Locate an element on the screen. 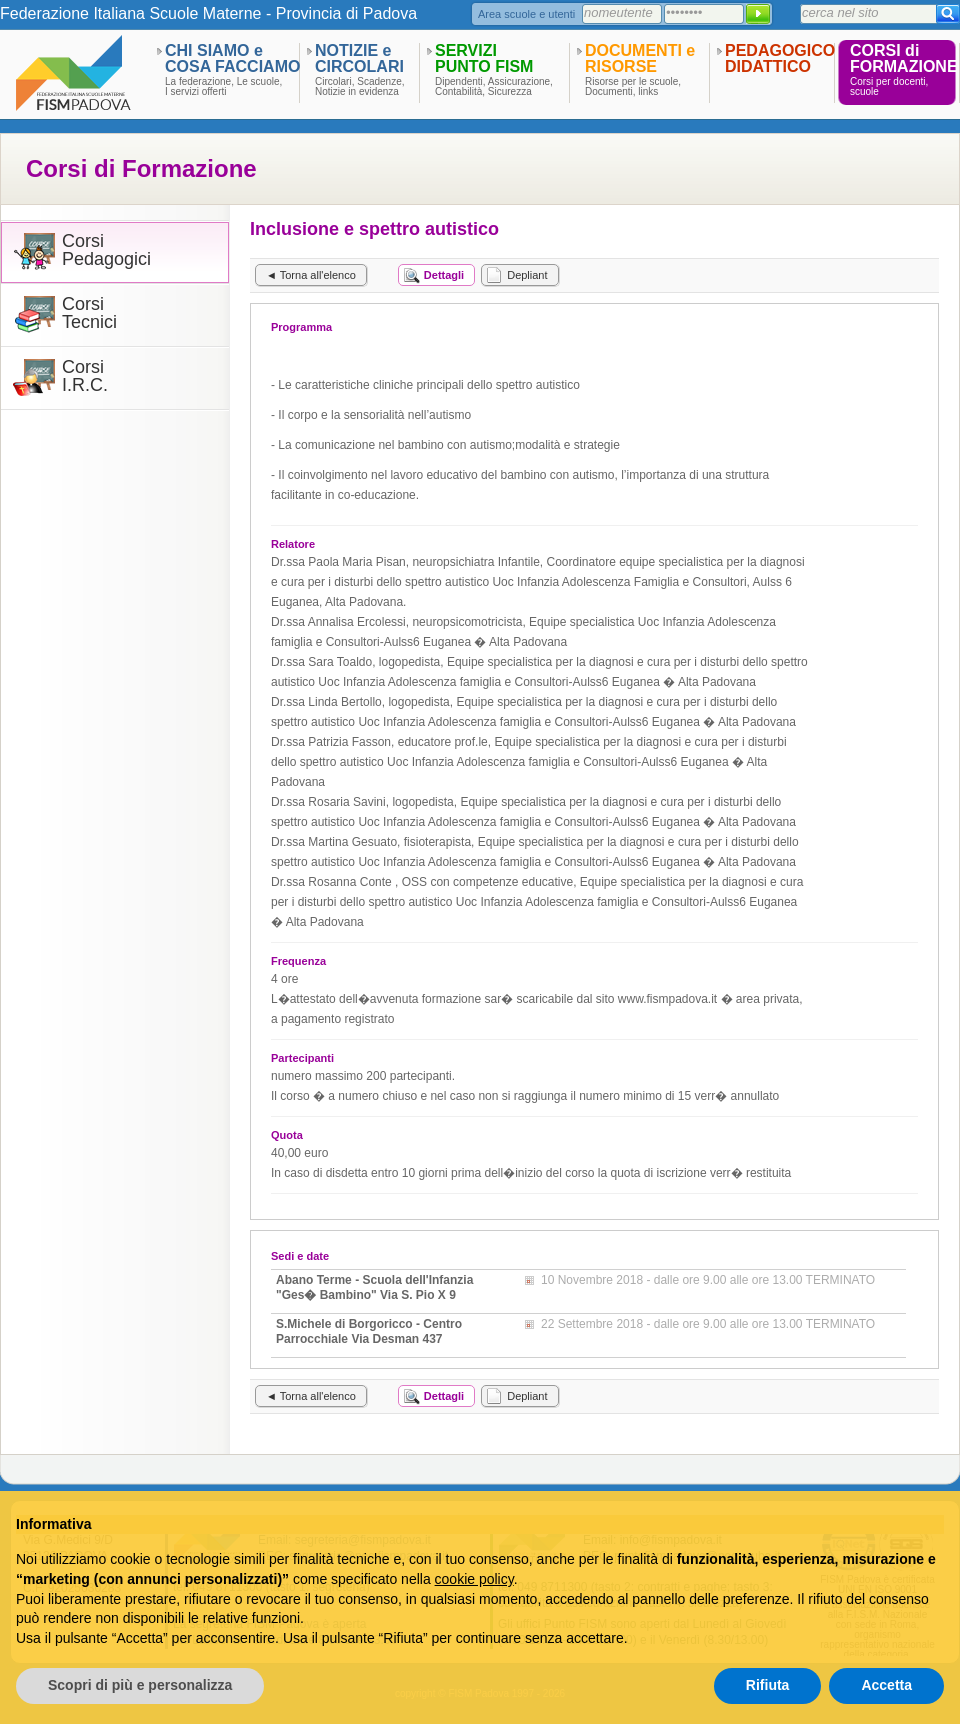 The height and width of the screenshot is (1724, 960). La federazione, Le scuole,I servizi offerti is located at coordinates (223, 87).